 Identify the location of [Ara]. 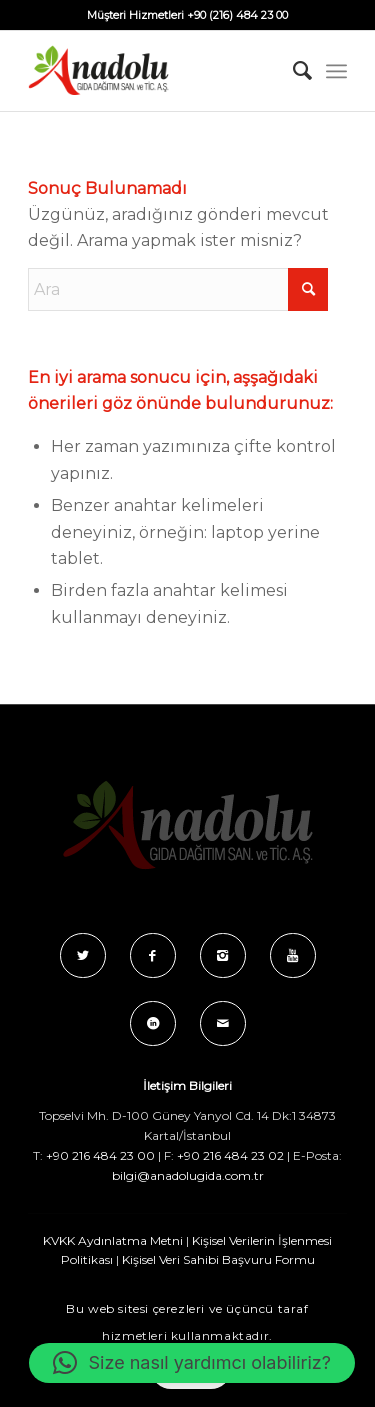
(292, 71).